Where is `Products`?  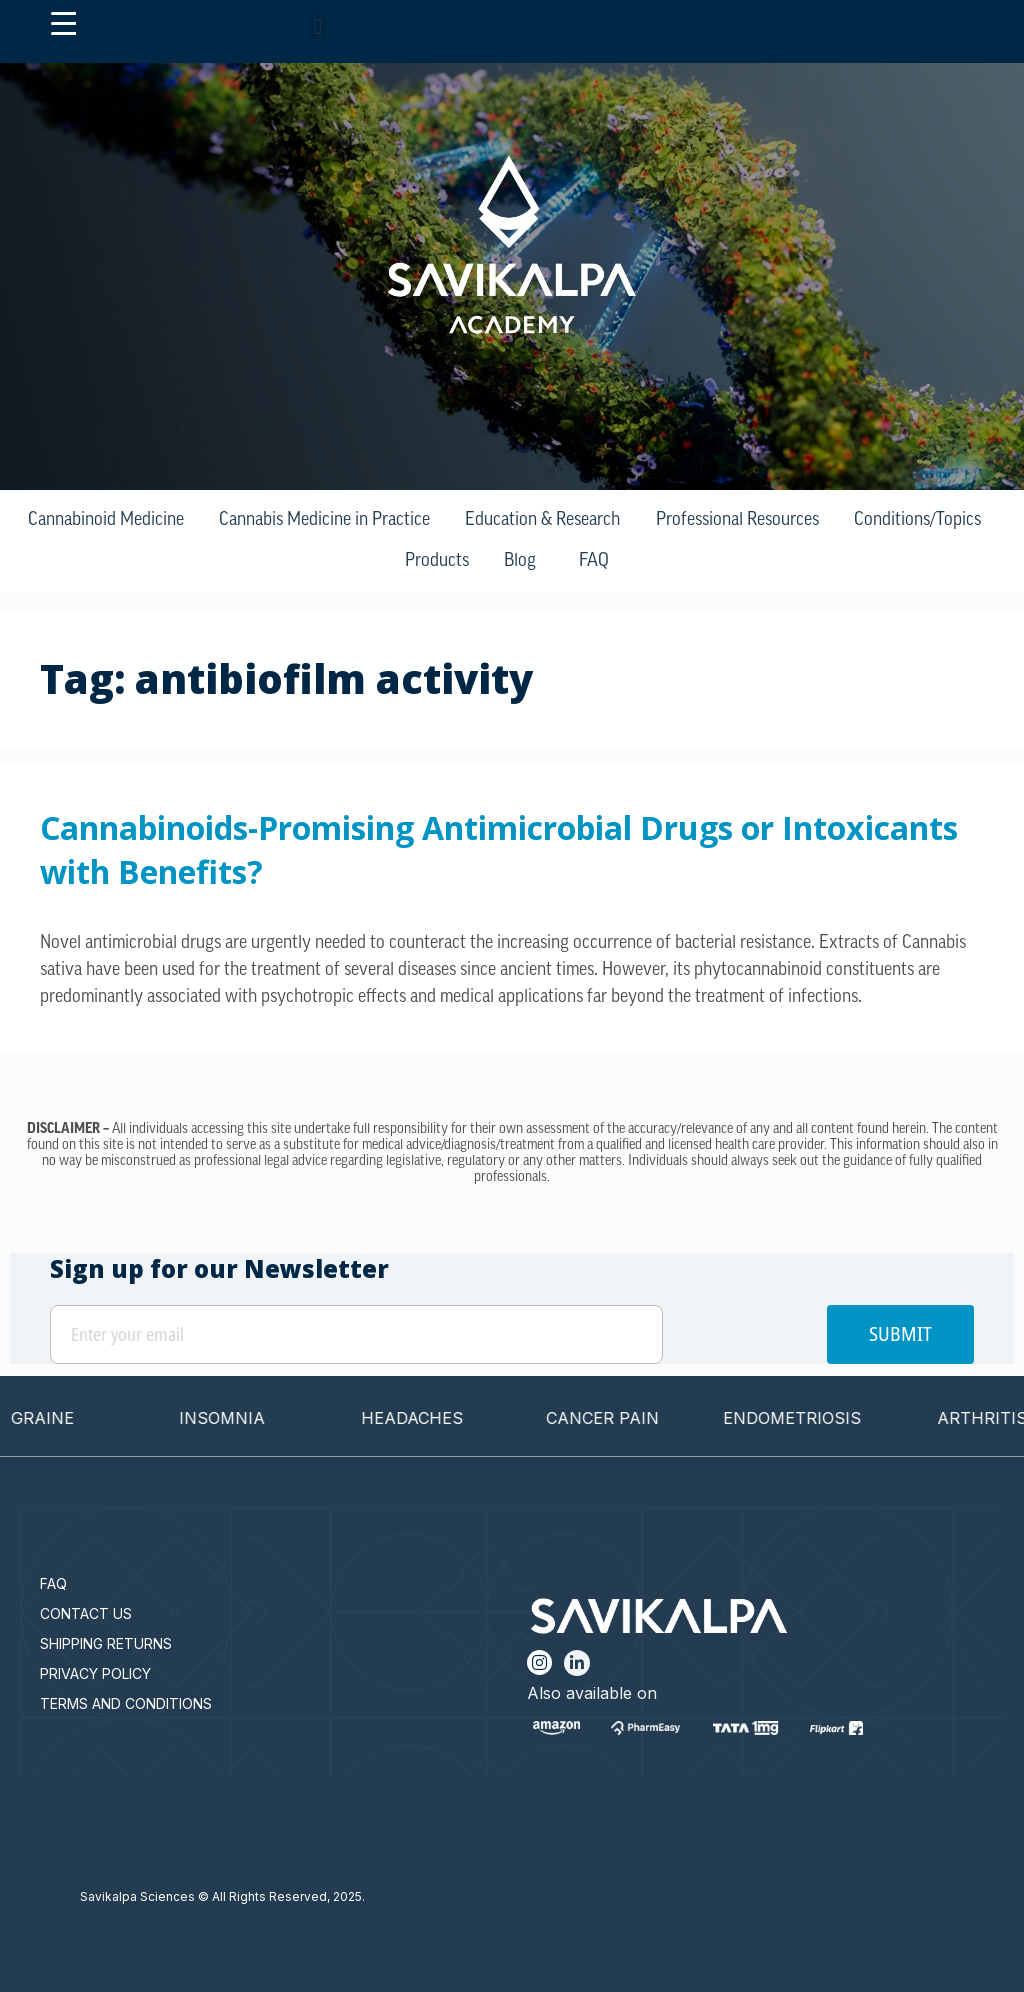 Products is located at coordinates (437, 561).